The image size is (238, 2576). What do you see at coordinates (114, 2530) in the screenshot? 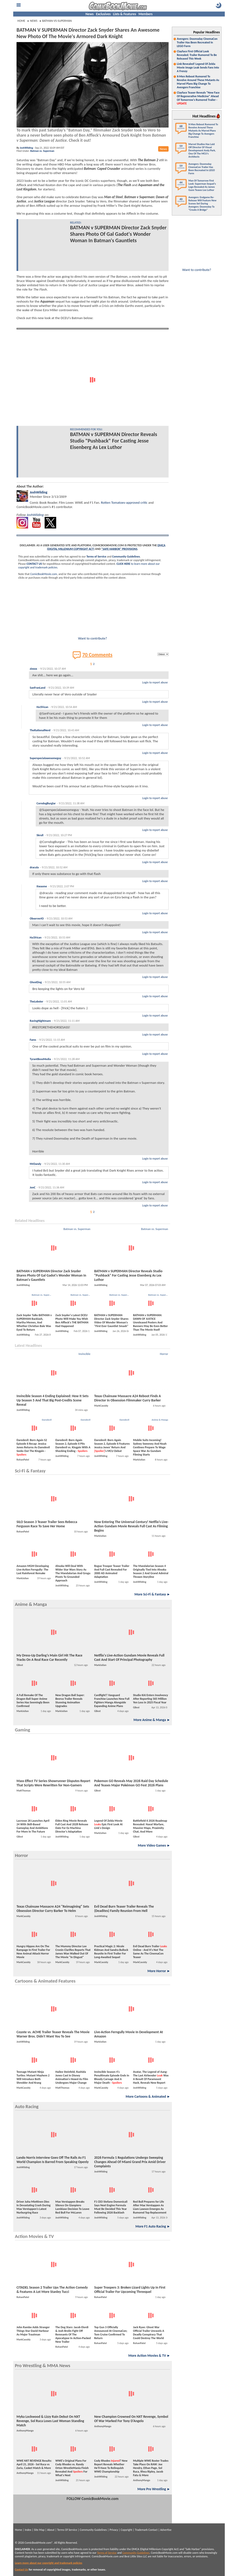
I see `Privacy` at bounding box center [114, 2530].